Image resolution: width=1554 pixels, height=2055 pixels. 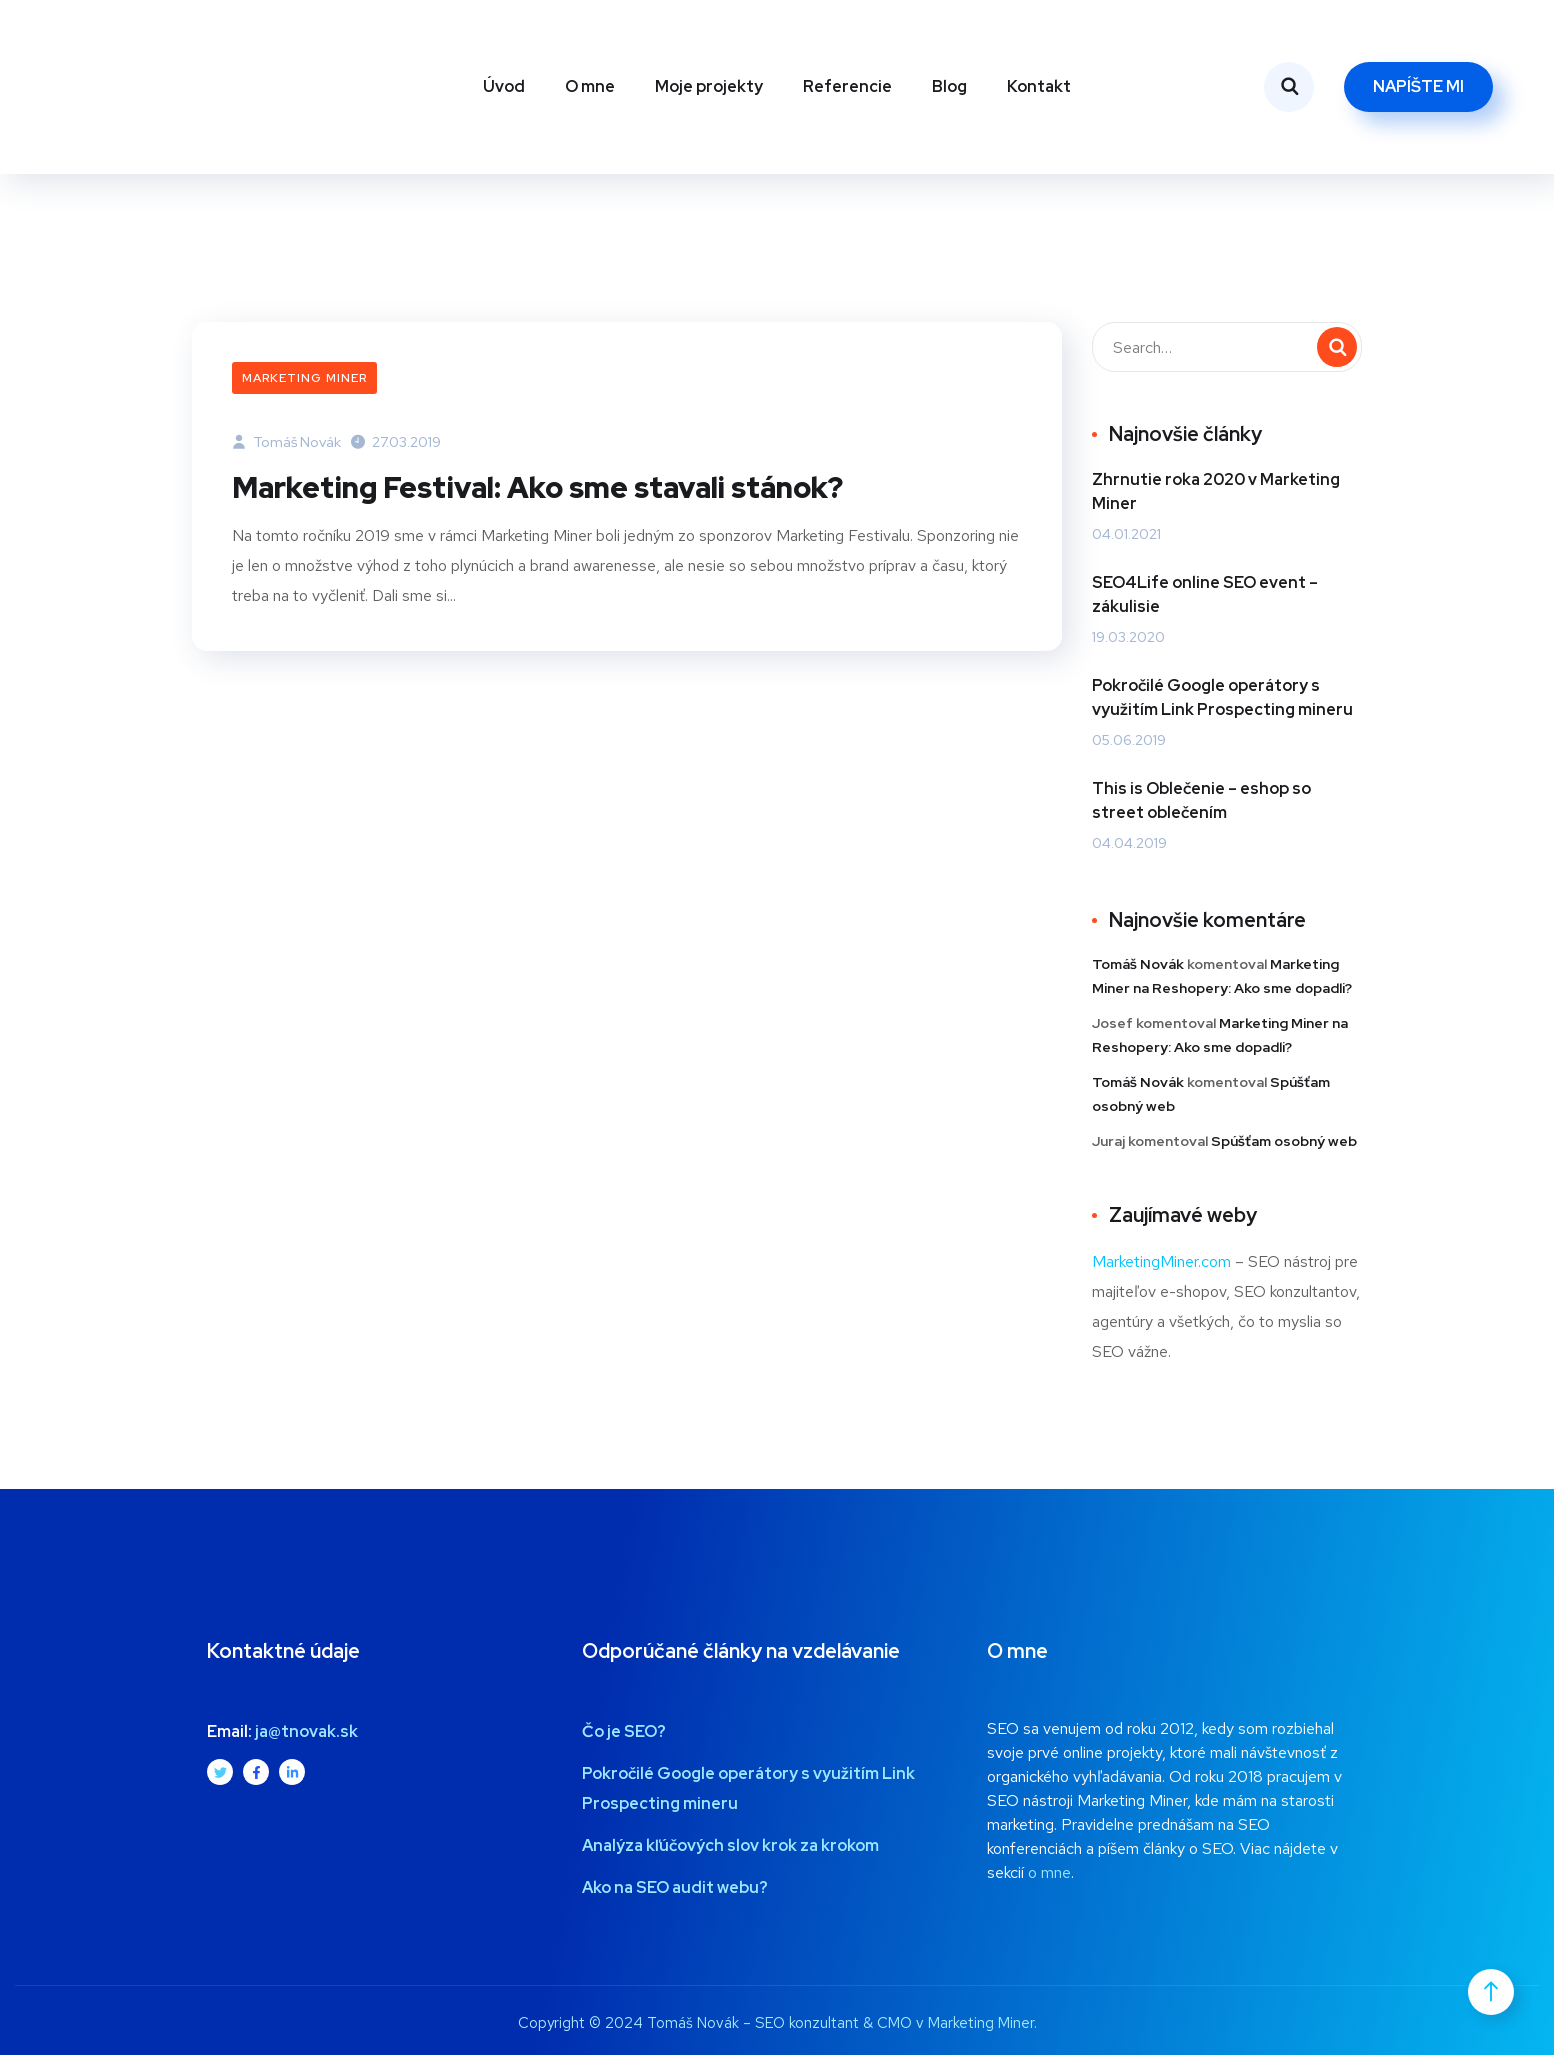 What do you see at coordinates (590, 86) in the screenshot?
I see `O mne` at bounding box center [590, 86].